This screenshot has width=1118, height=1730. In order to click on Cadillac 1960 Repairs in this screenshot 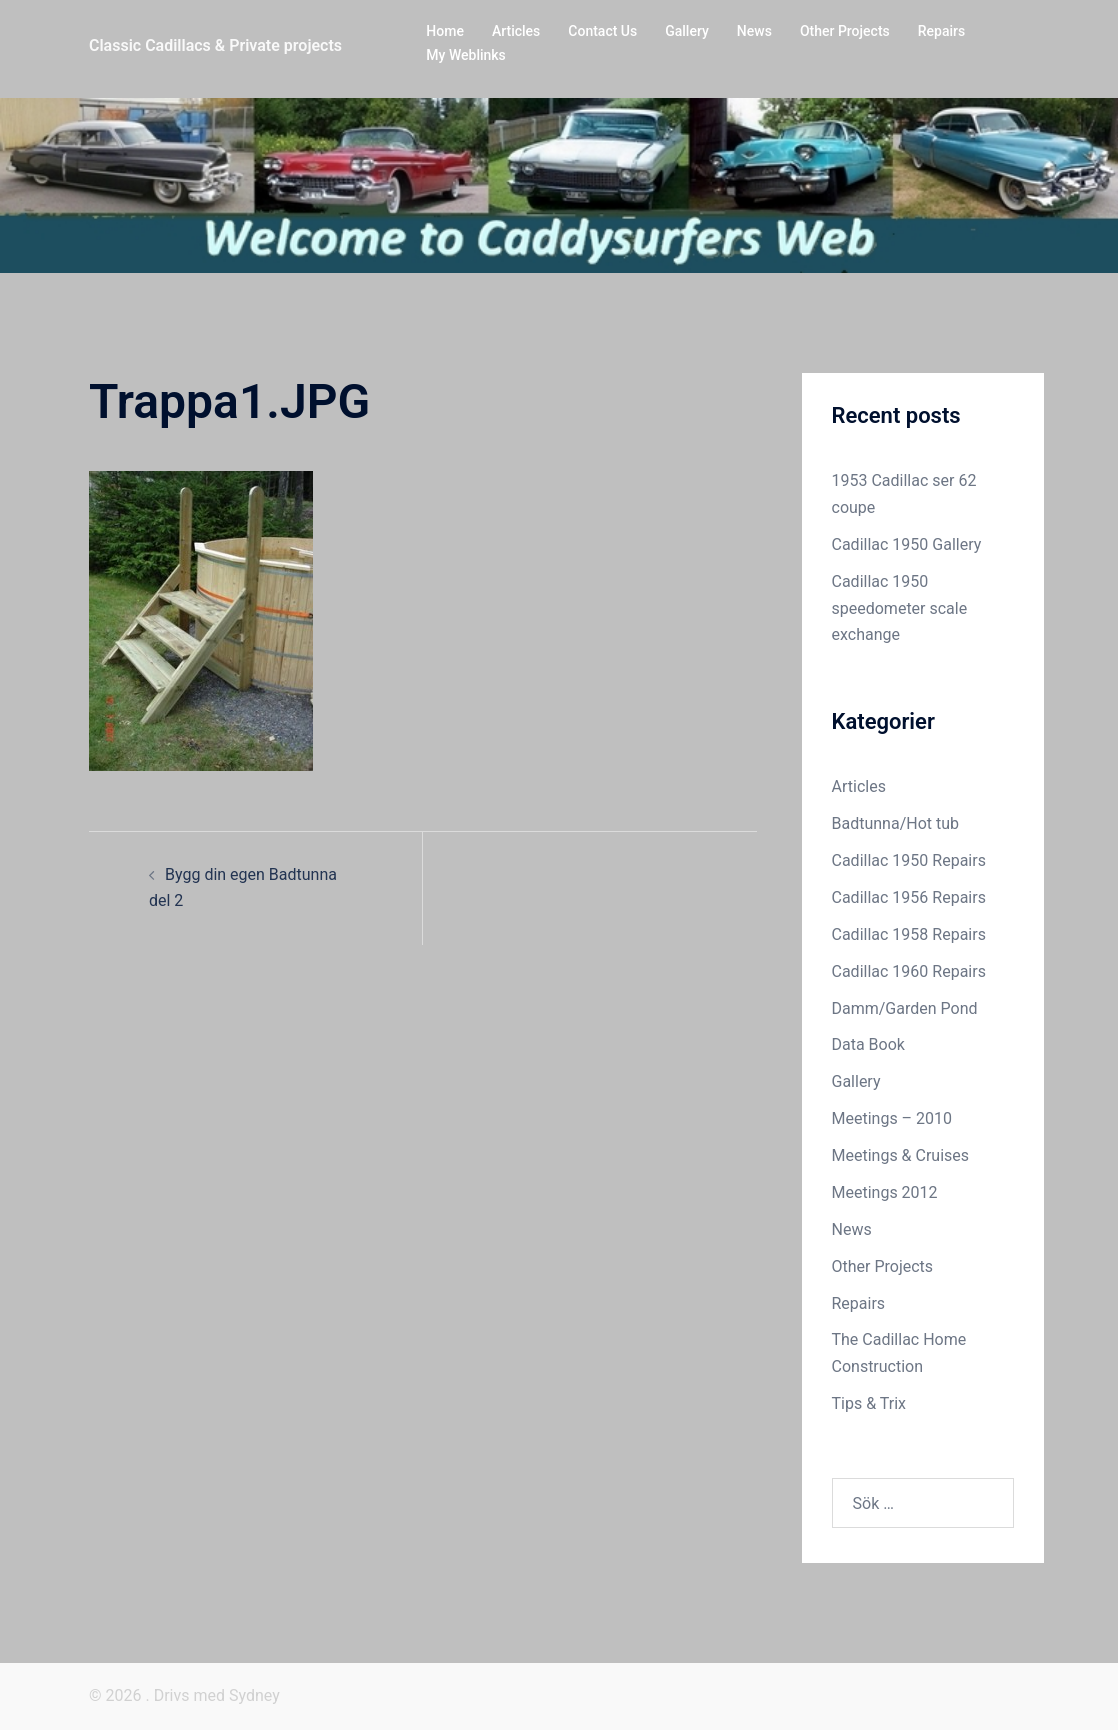, I will do `click(909, 971)`.